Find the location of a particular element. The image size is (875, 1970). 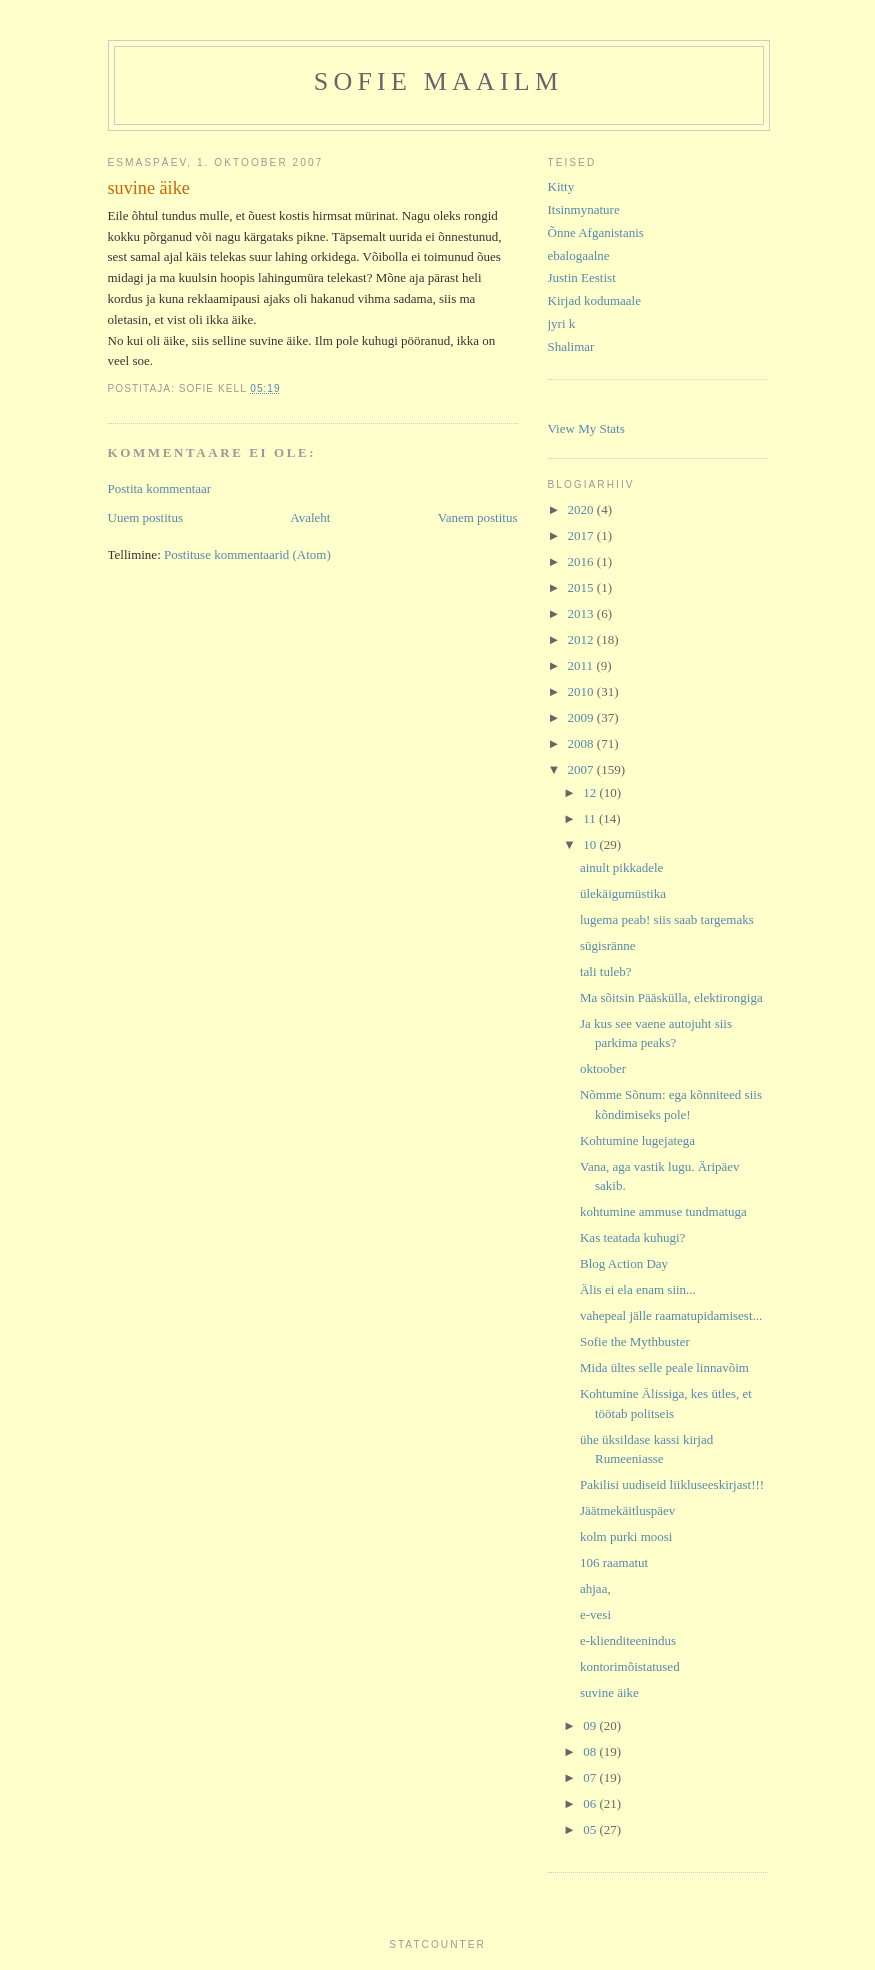

Uuem postitus is located at coordinates (145, 517).